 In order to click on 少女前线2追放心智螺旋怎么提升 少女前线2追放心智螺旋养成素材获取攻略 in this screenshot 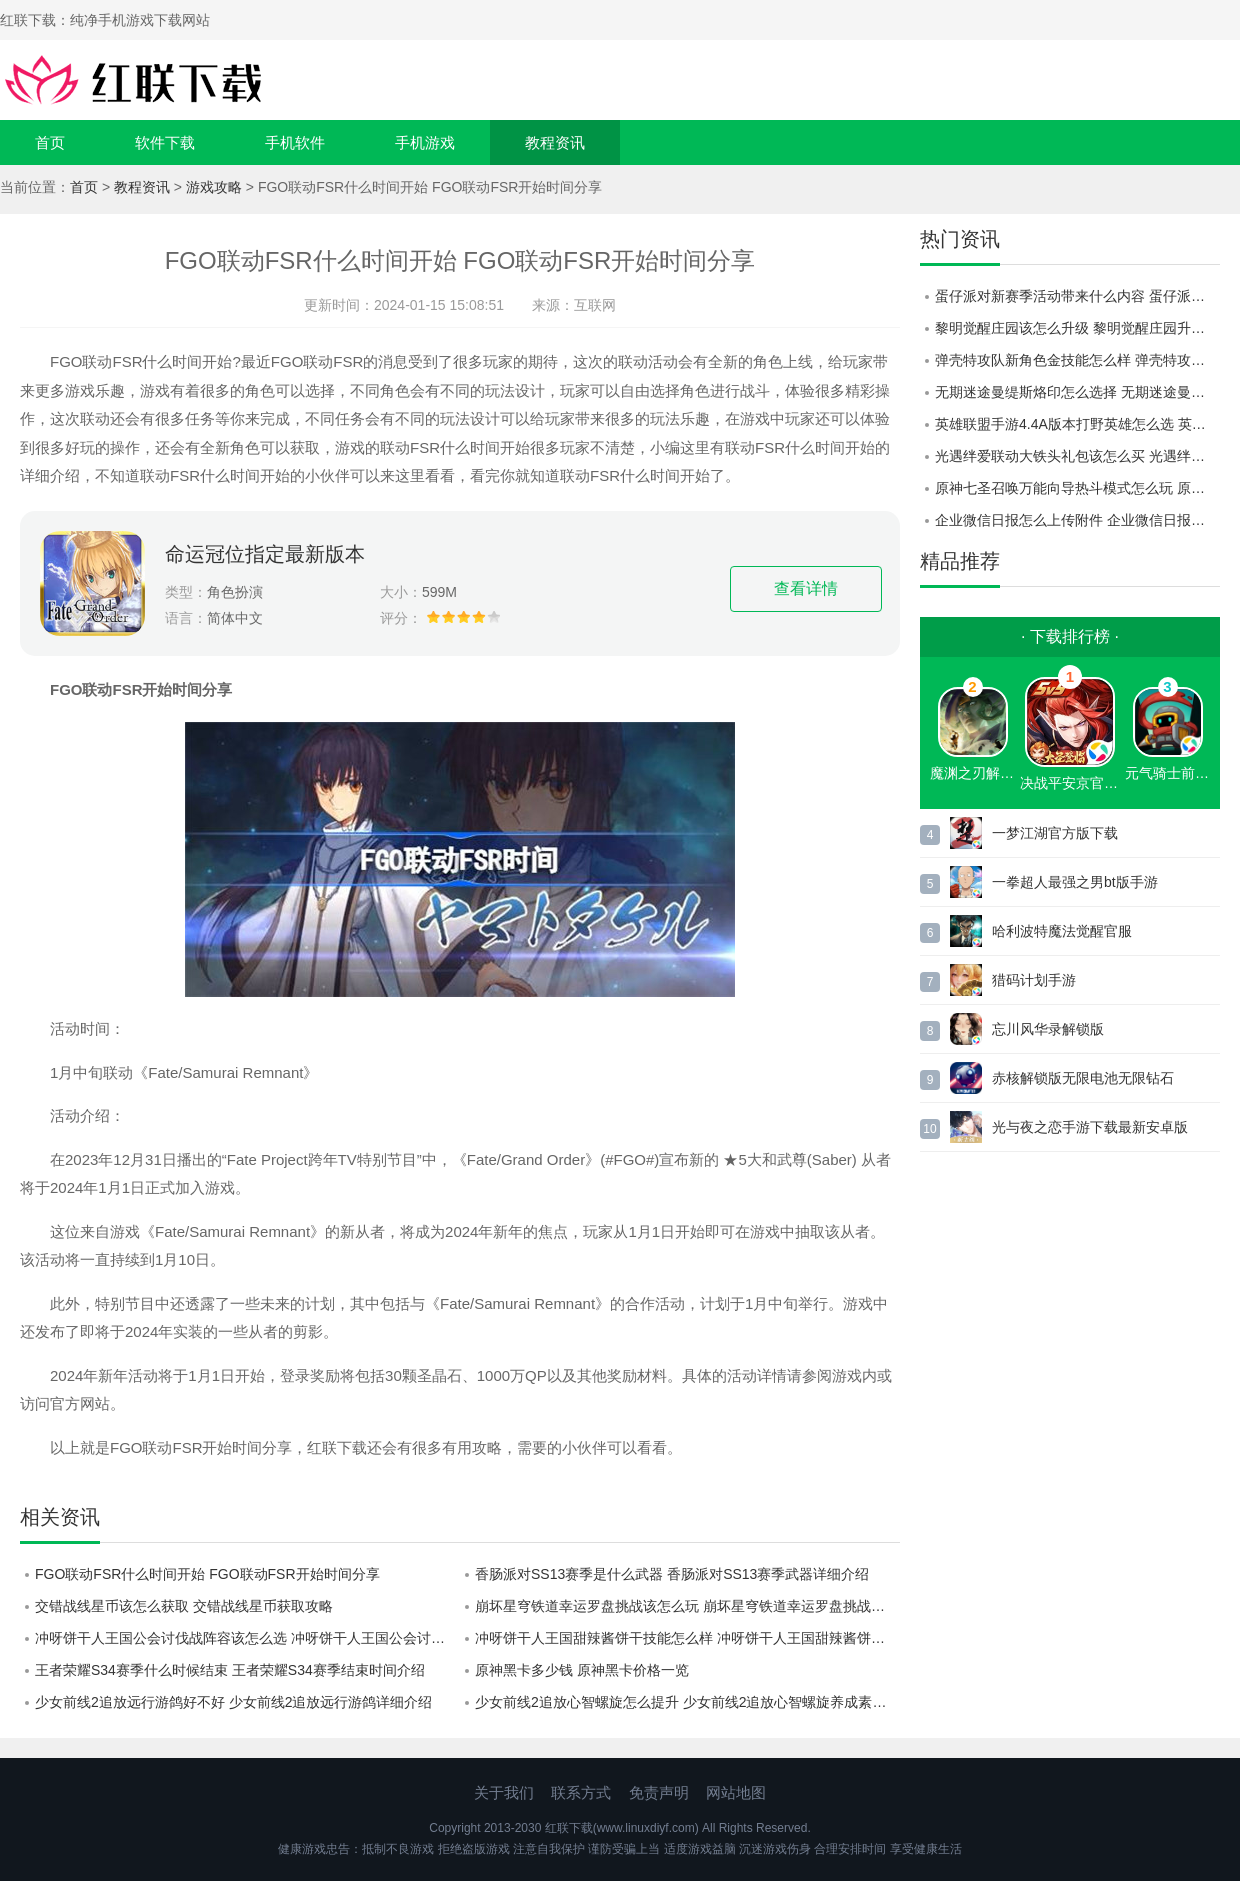, I will do `click(687, 1702)`.